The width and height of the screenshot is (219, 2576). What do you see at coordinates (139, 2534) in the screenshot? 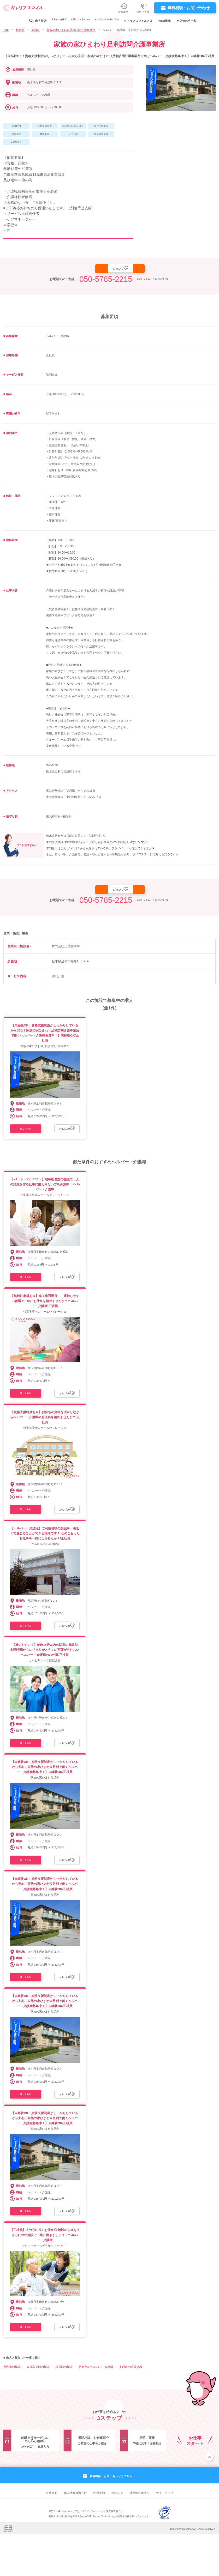
I see `採用担当者様へ` at bounding box center [139, 2534].